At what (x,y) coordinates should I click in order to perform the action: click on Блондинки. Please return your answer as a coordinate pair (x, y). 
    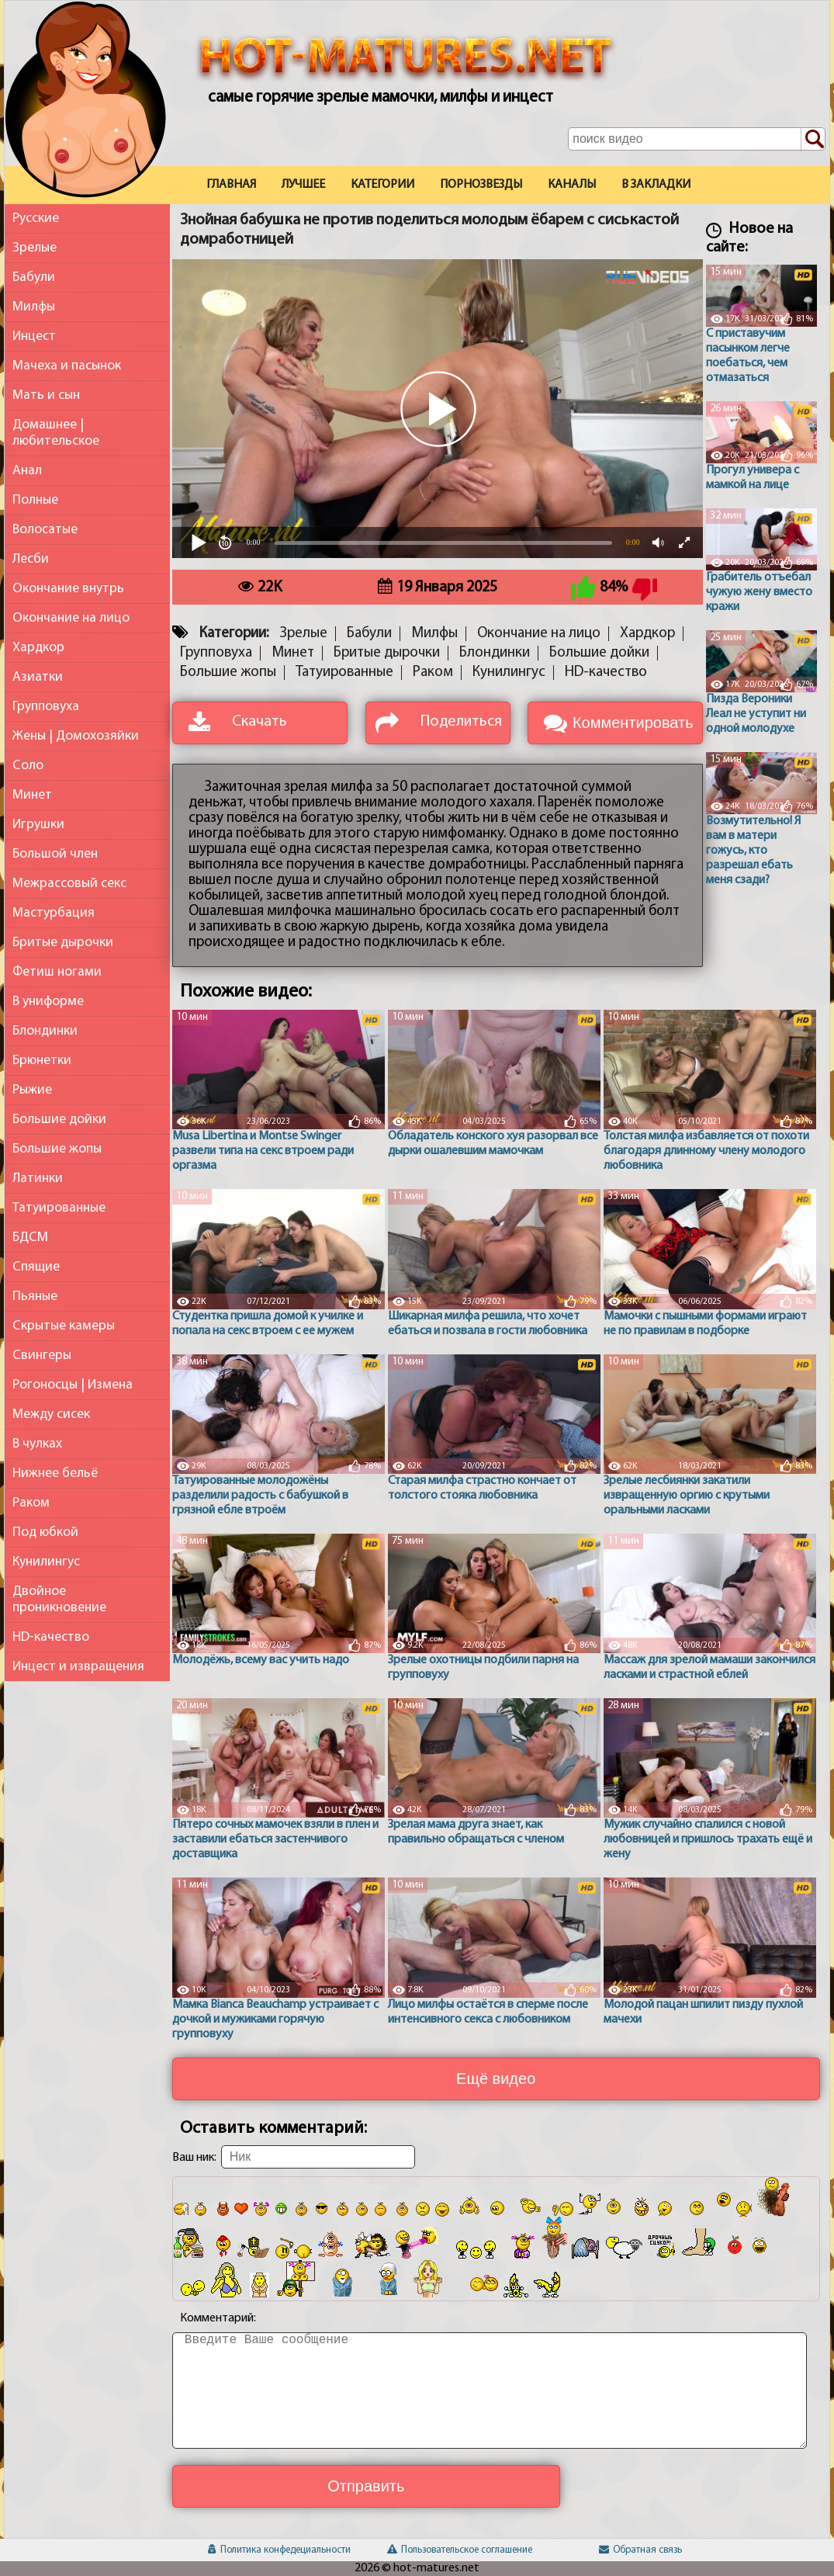
    Looking at the image, I should click on (45, 1031).